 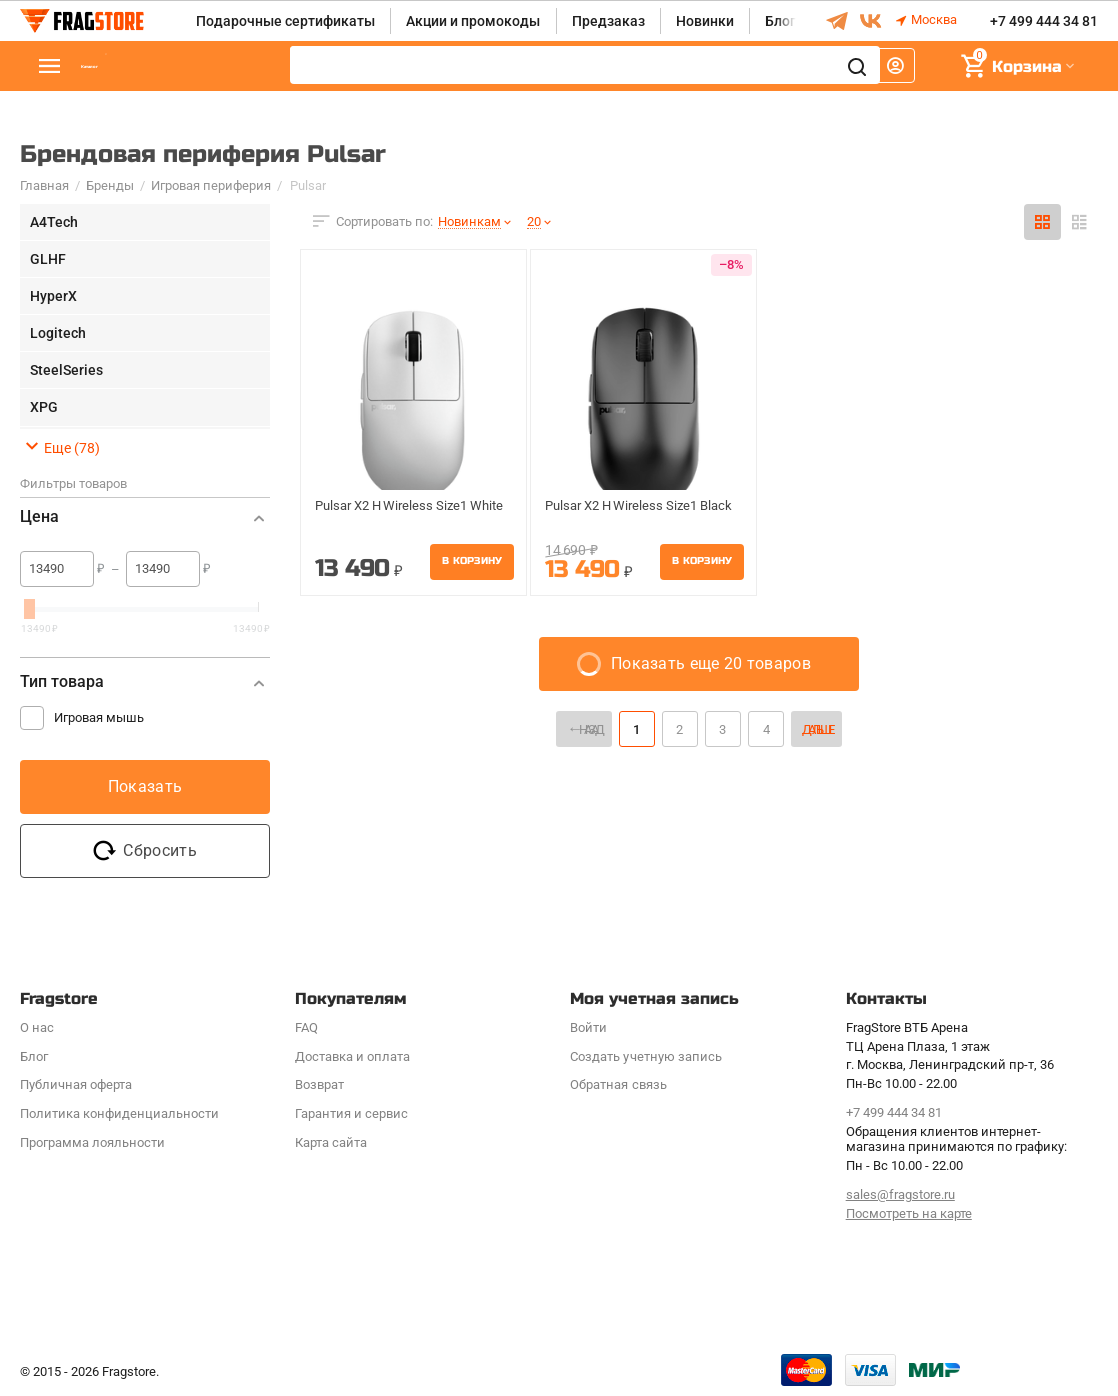 What do you see at coordinates (618, 1084) in the screenshot?
I see `Обратная связь` at bounding box center [618, 1084].